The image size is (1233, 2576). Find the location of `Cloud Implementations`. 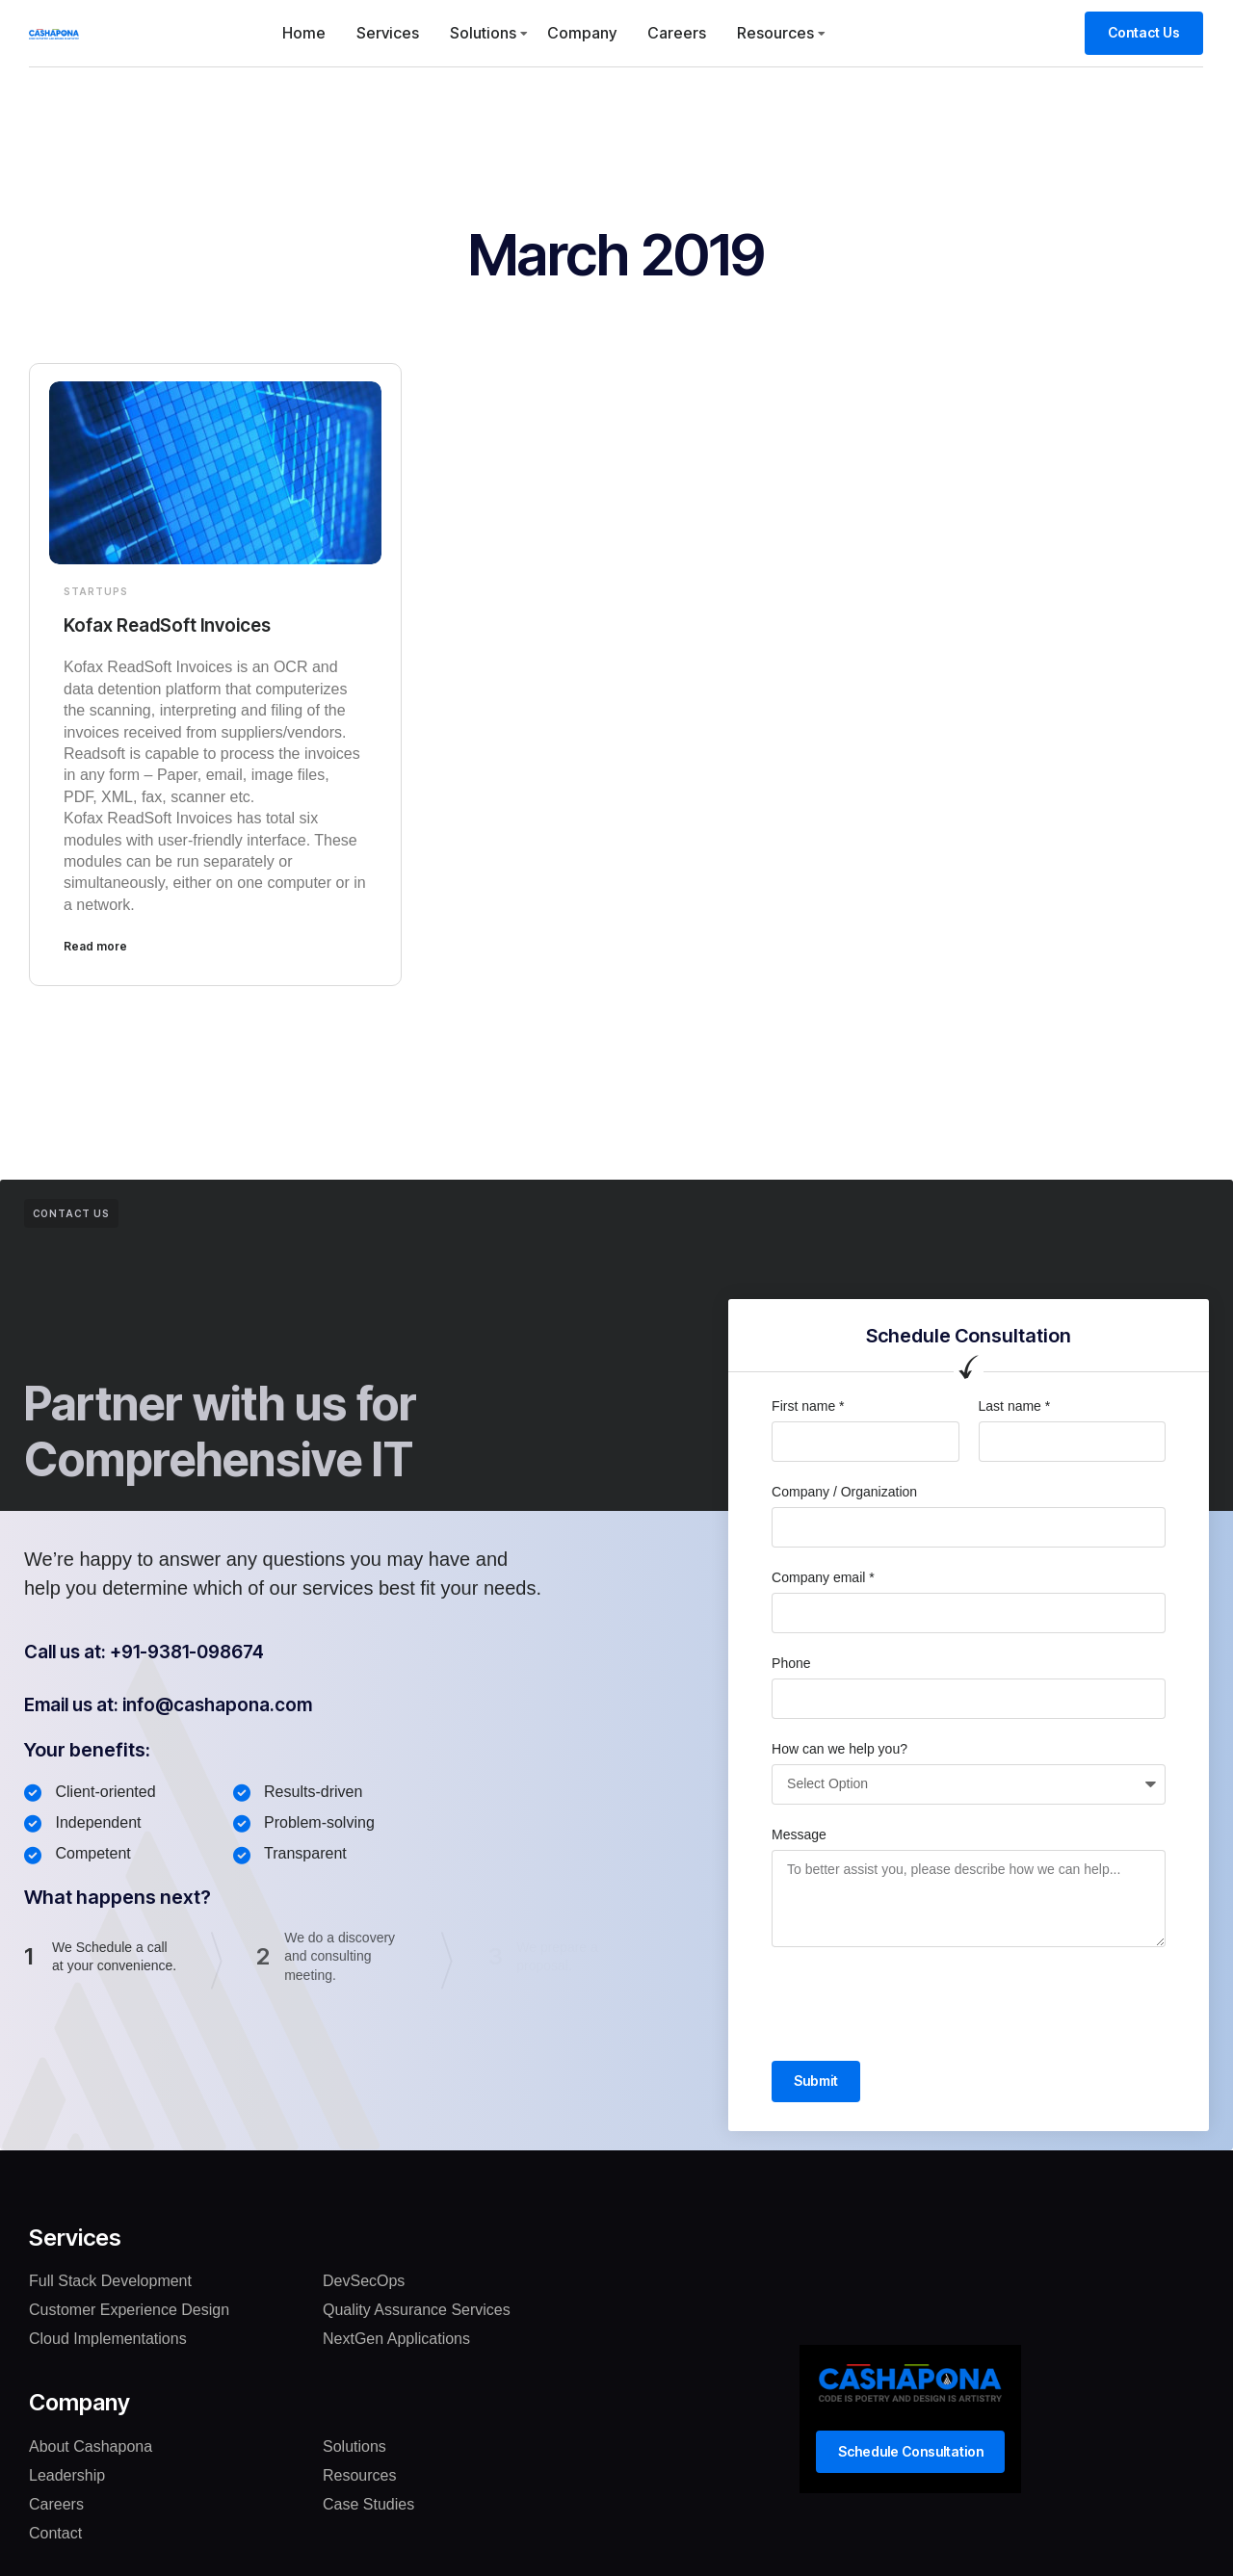

Cloud Implementations is located at coordinates (108, 2339).